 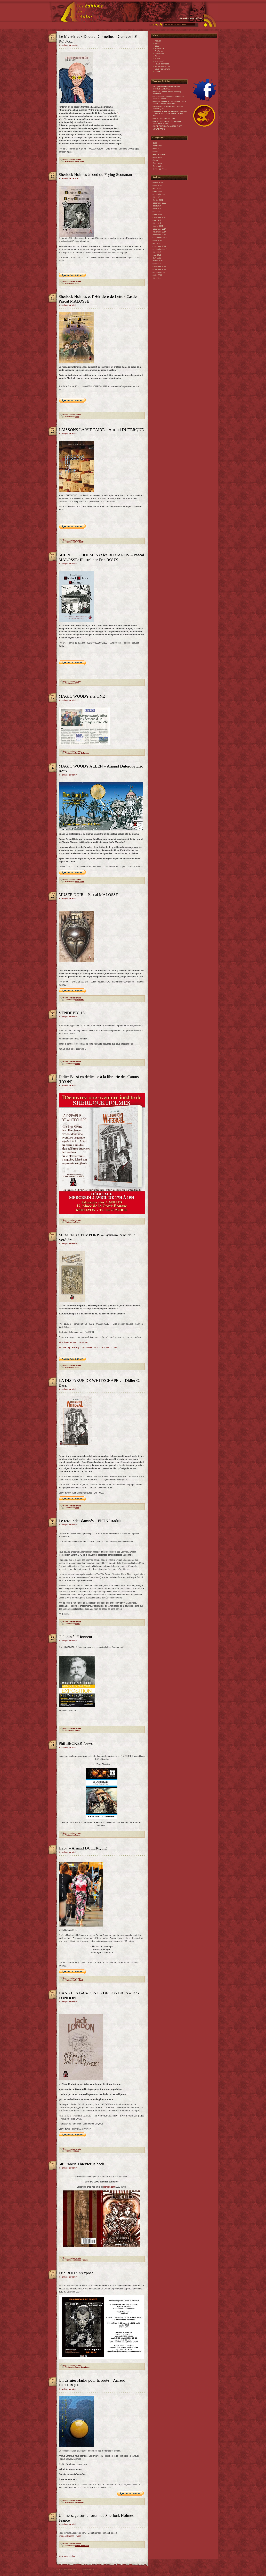 What do you see at coordinates (95, 174) in the screenshot?
I see `Sherlock Holmes à bord du Flying Scotsman` at bounding box center [95, 174].